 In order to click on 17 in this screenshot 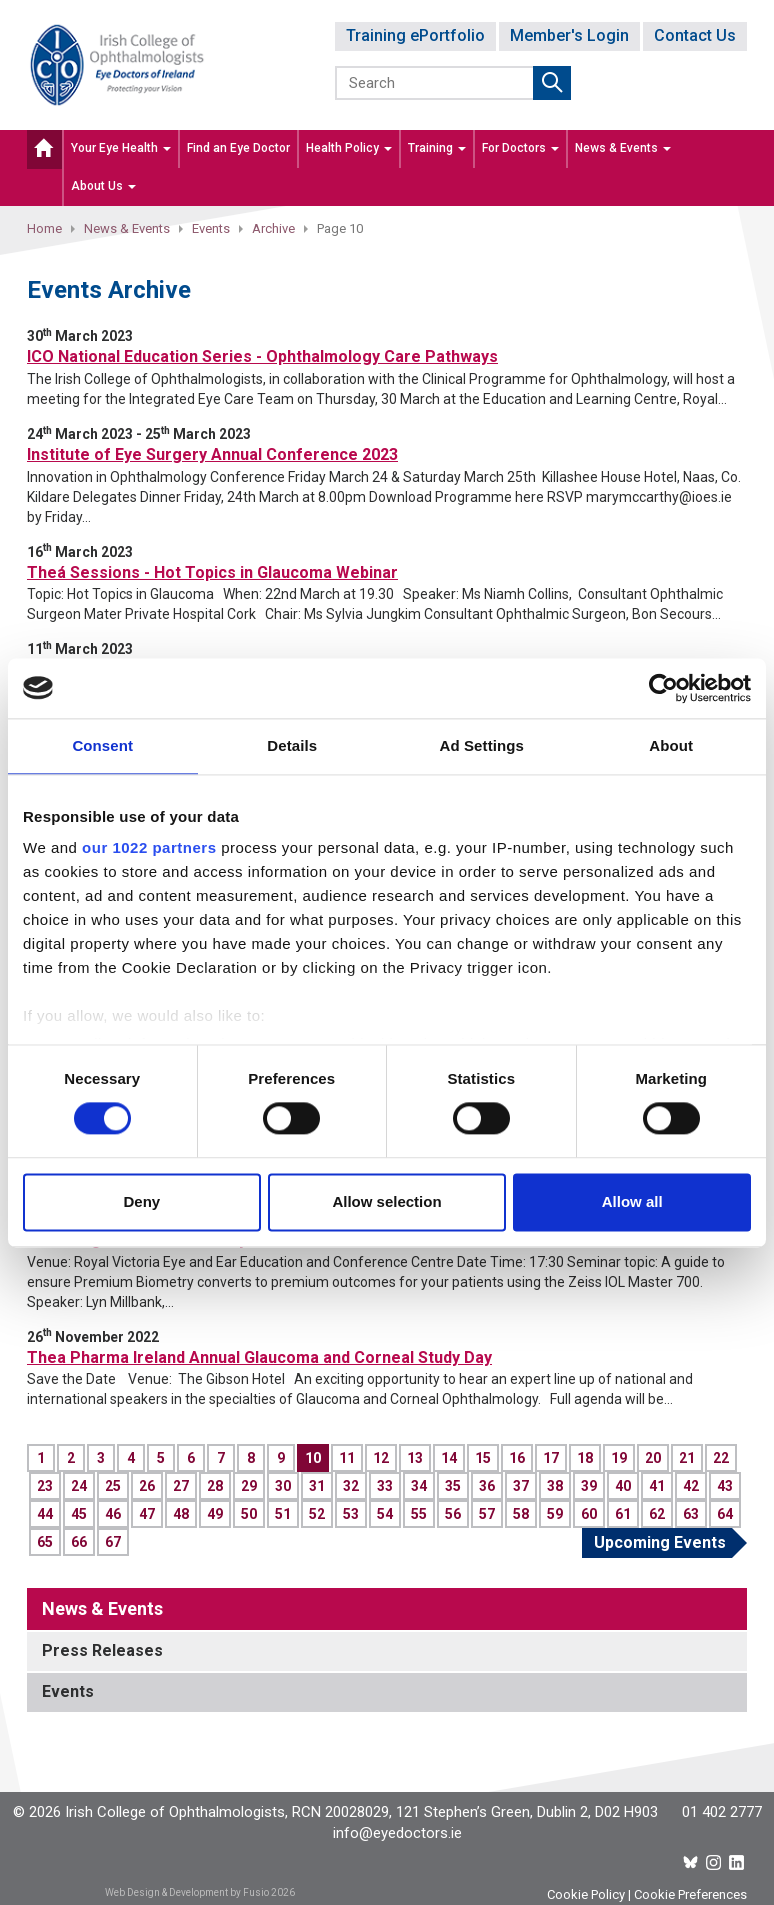, I will do `click(551, 1458)`.